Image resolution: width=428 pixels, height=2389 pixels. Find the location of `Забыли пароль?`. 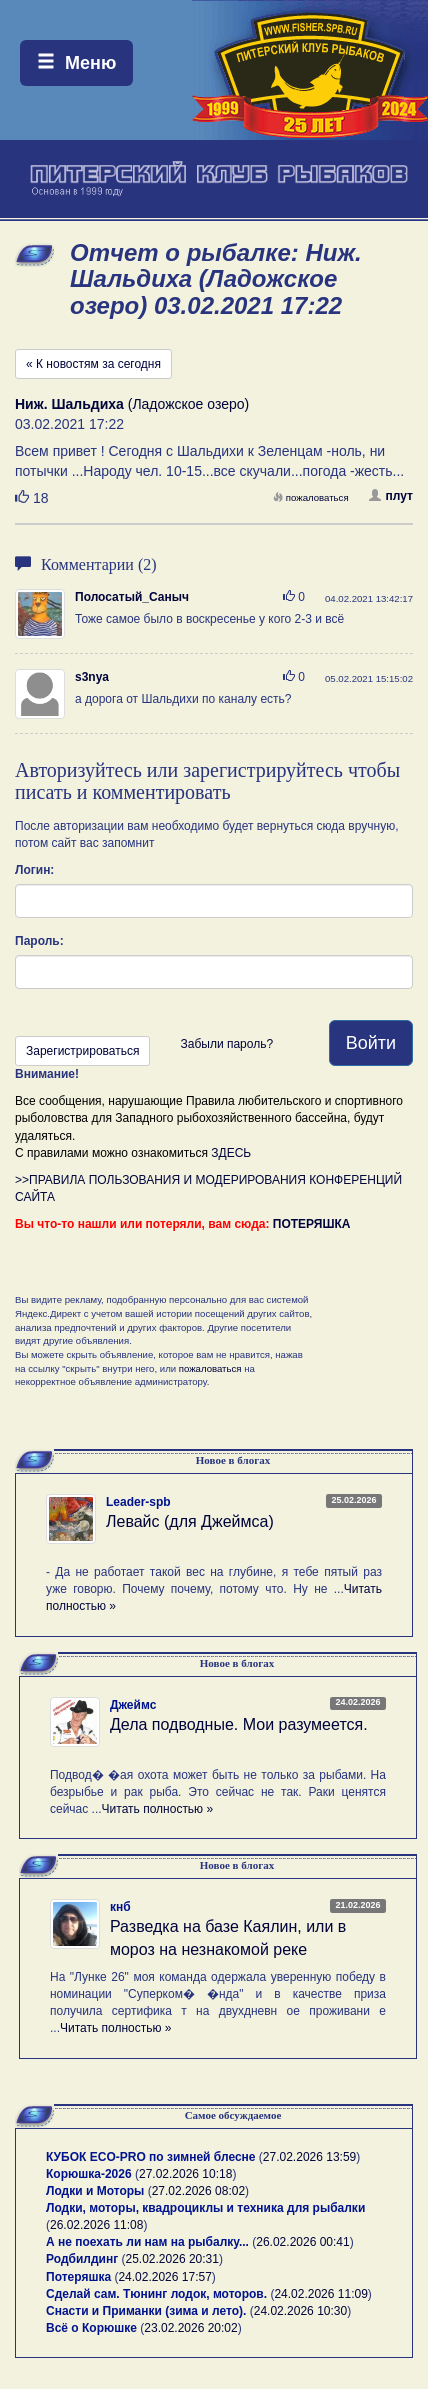

Забыли пароль? is located at coordinates (226, 1044).